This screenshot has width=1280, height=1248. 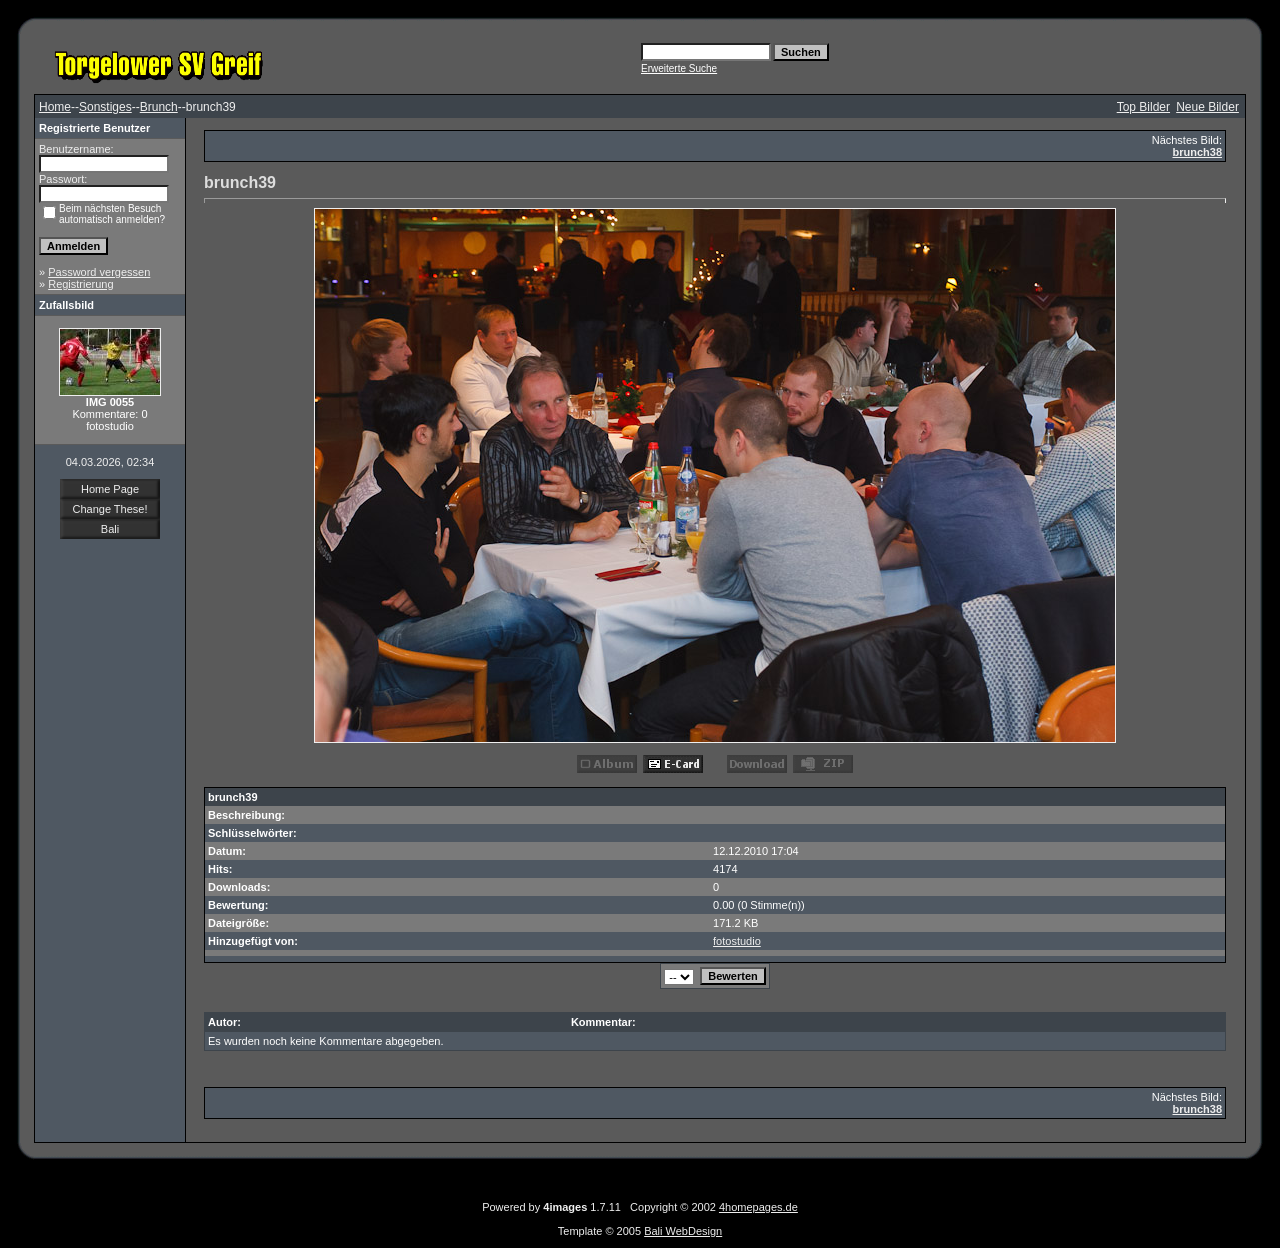 What do you see at coordinates (758, 1207) in the screenshot?
I see `4homepages.de` at bounding box center [758, 1207].